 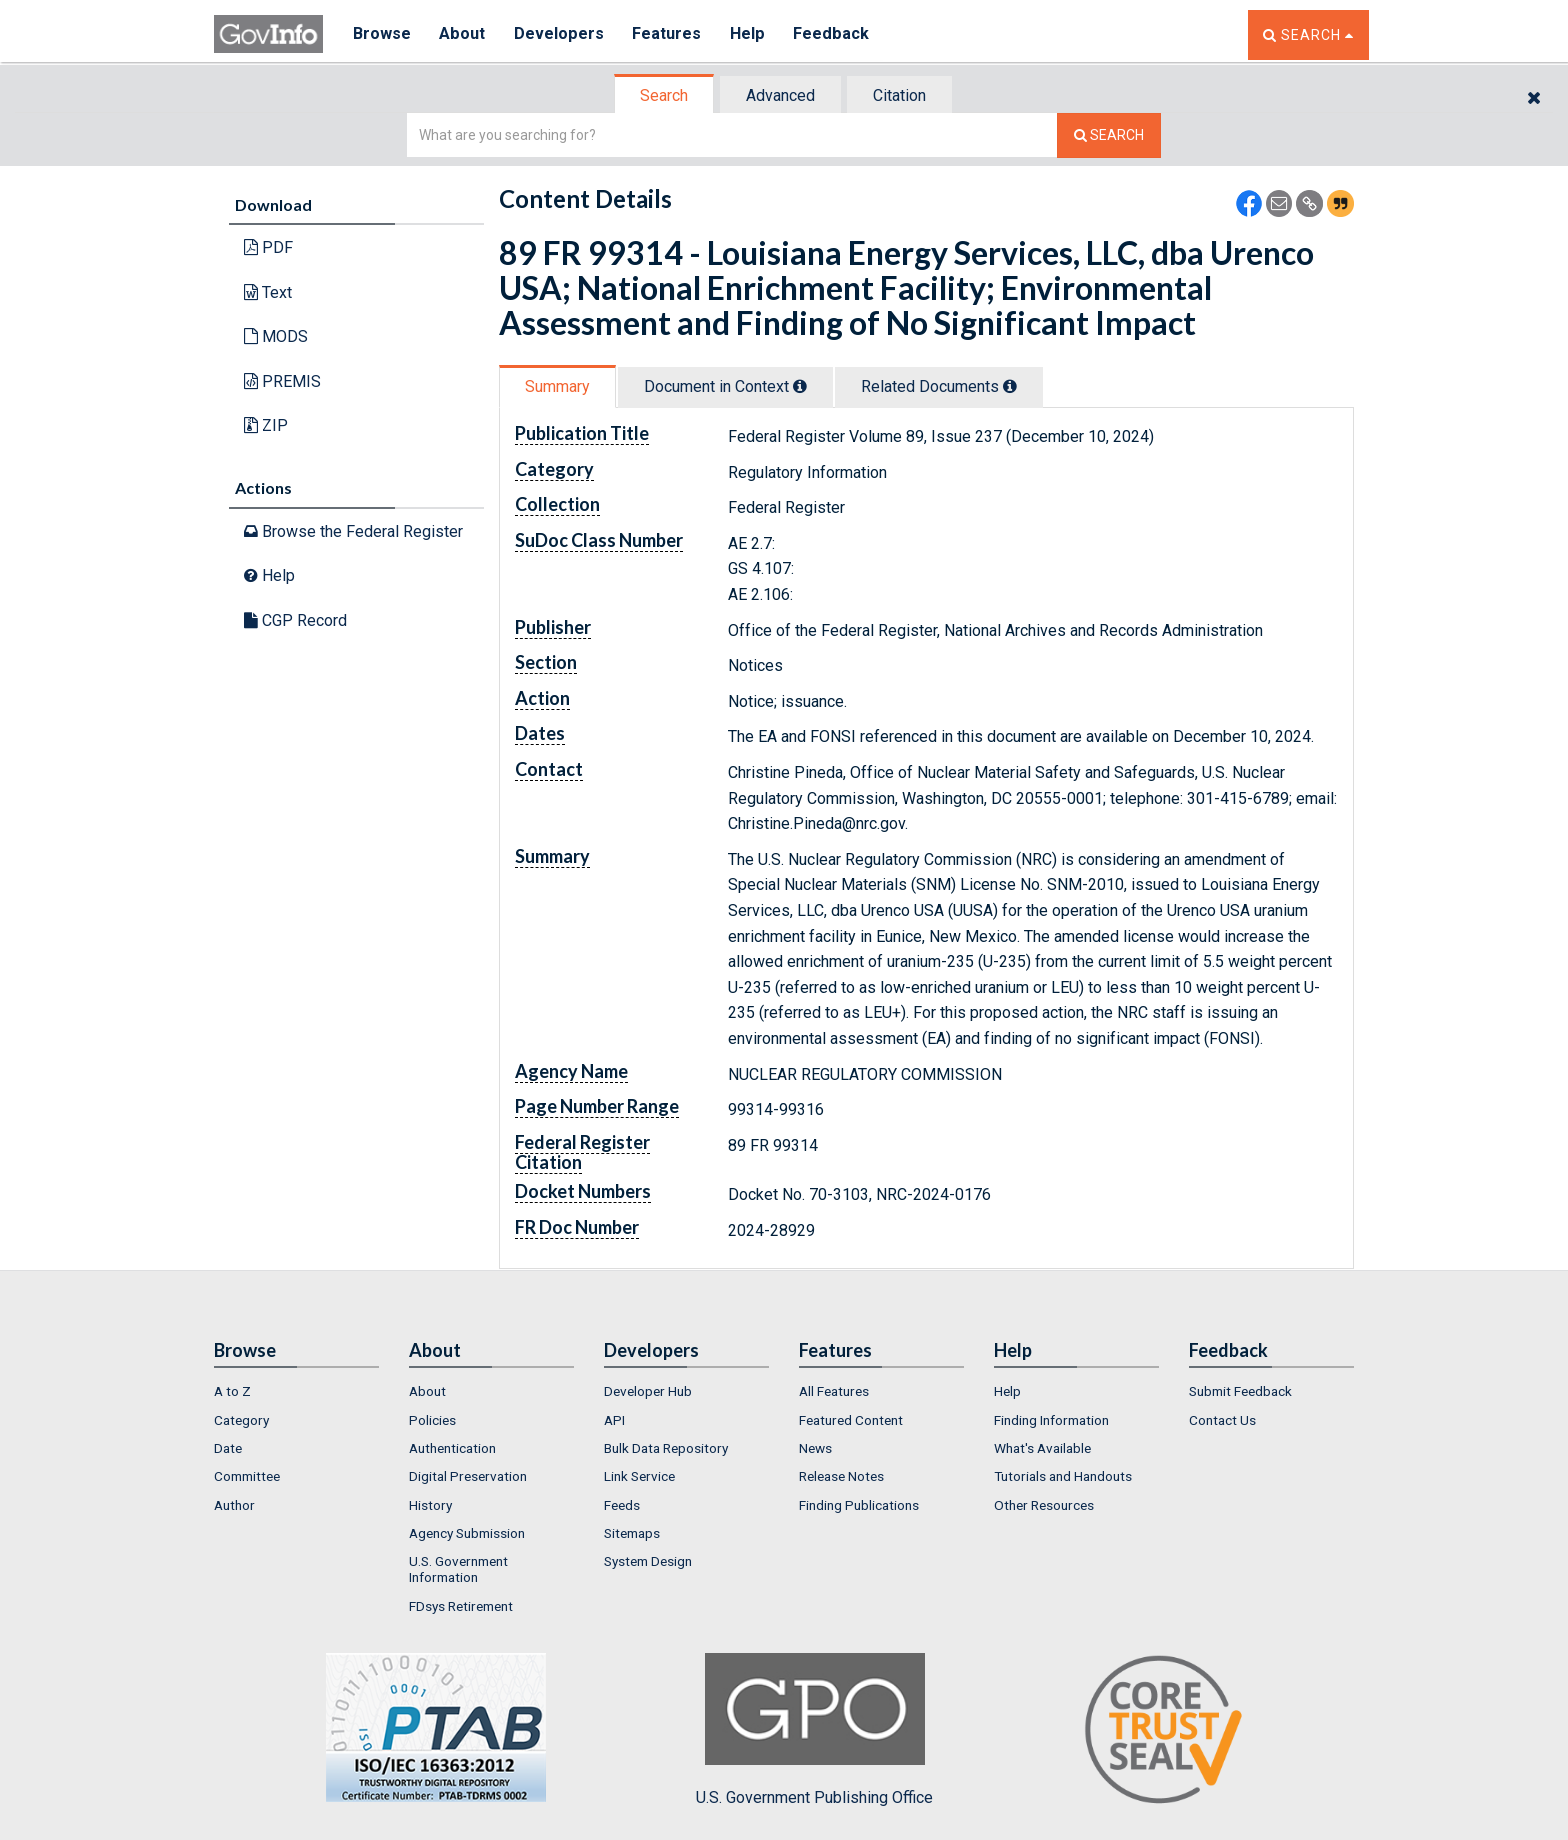 What do you see at coordinates (841, 1476) in the screenshot?
I see `Release Notes` at bounding box center [841, 1476].